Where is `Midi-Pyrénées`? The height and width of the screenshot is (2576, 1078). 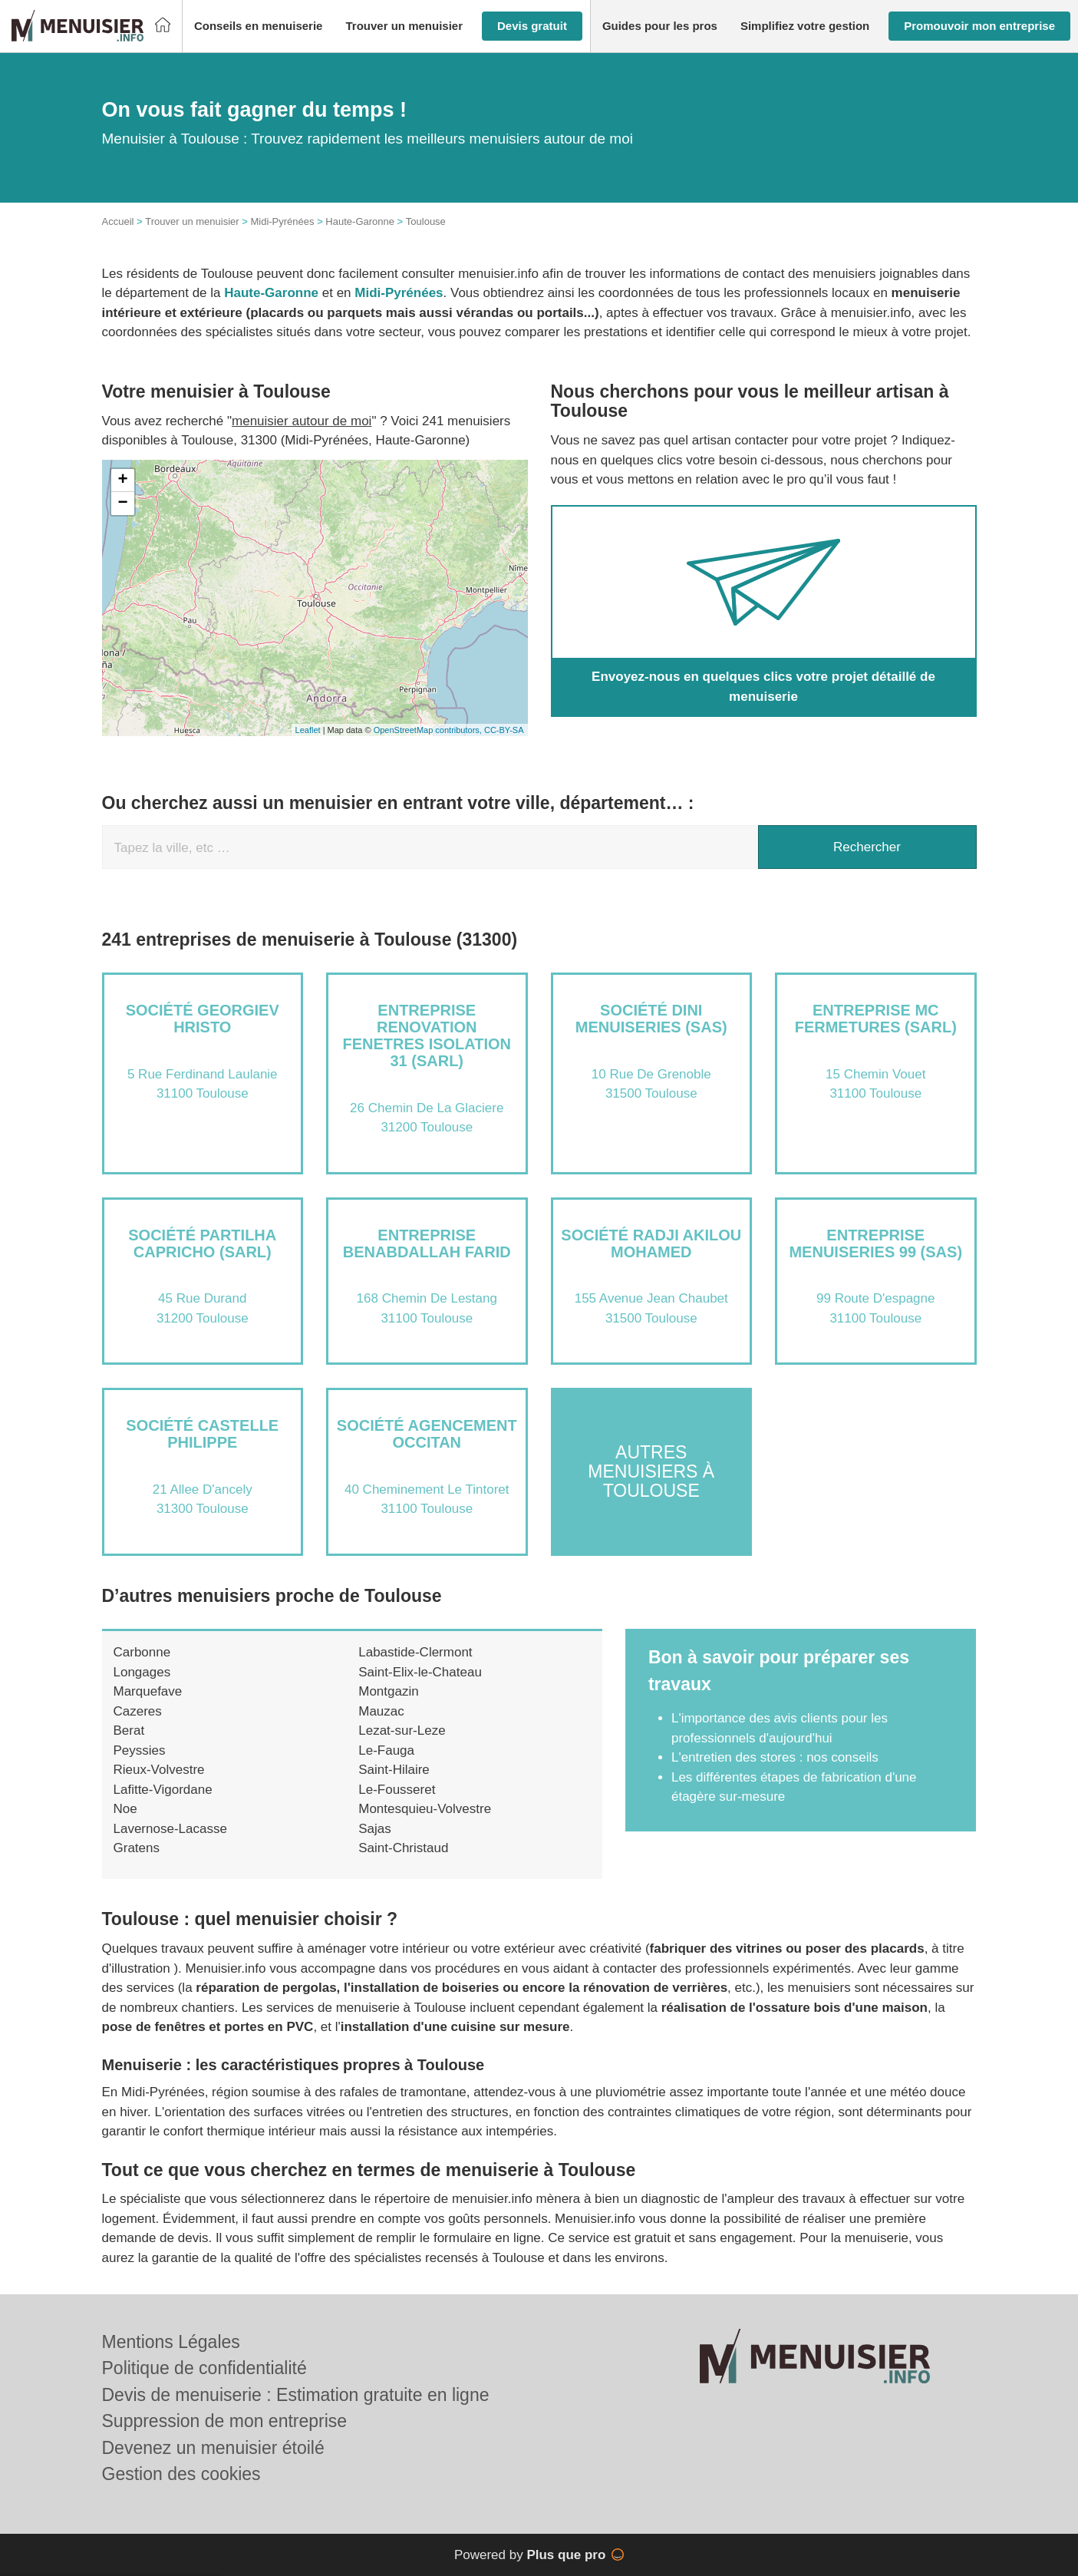
Midi-Pyrénées is located at coordinates (282, 221).